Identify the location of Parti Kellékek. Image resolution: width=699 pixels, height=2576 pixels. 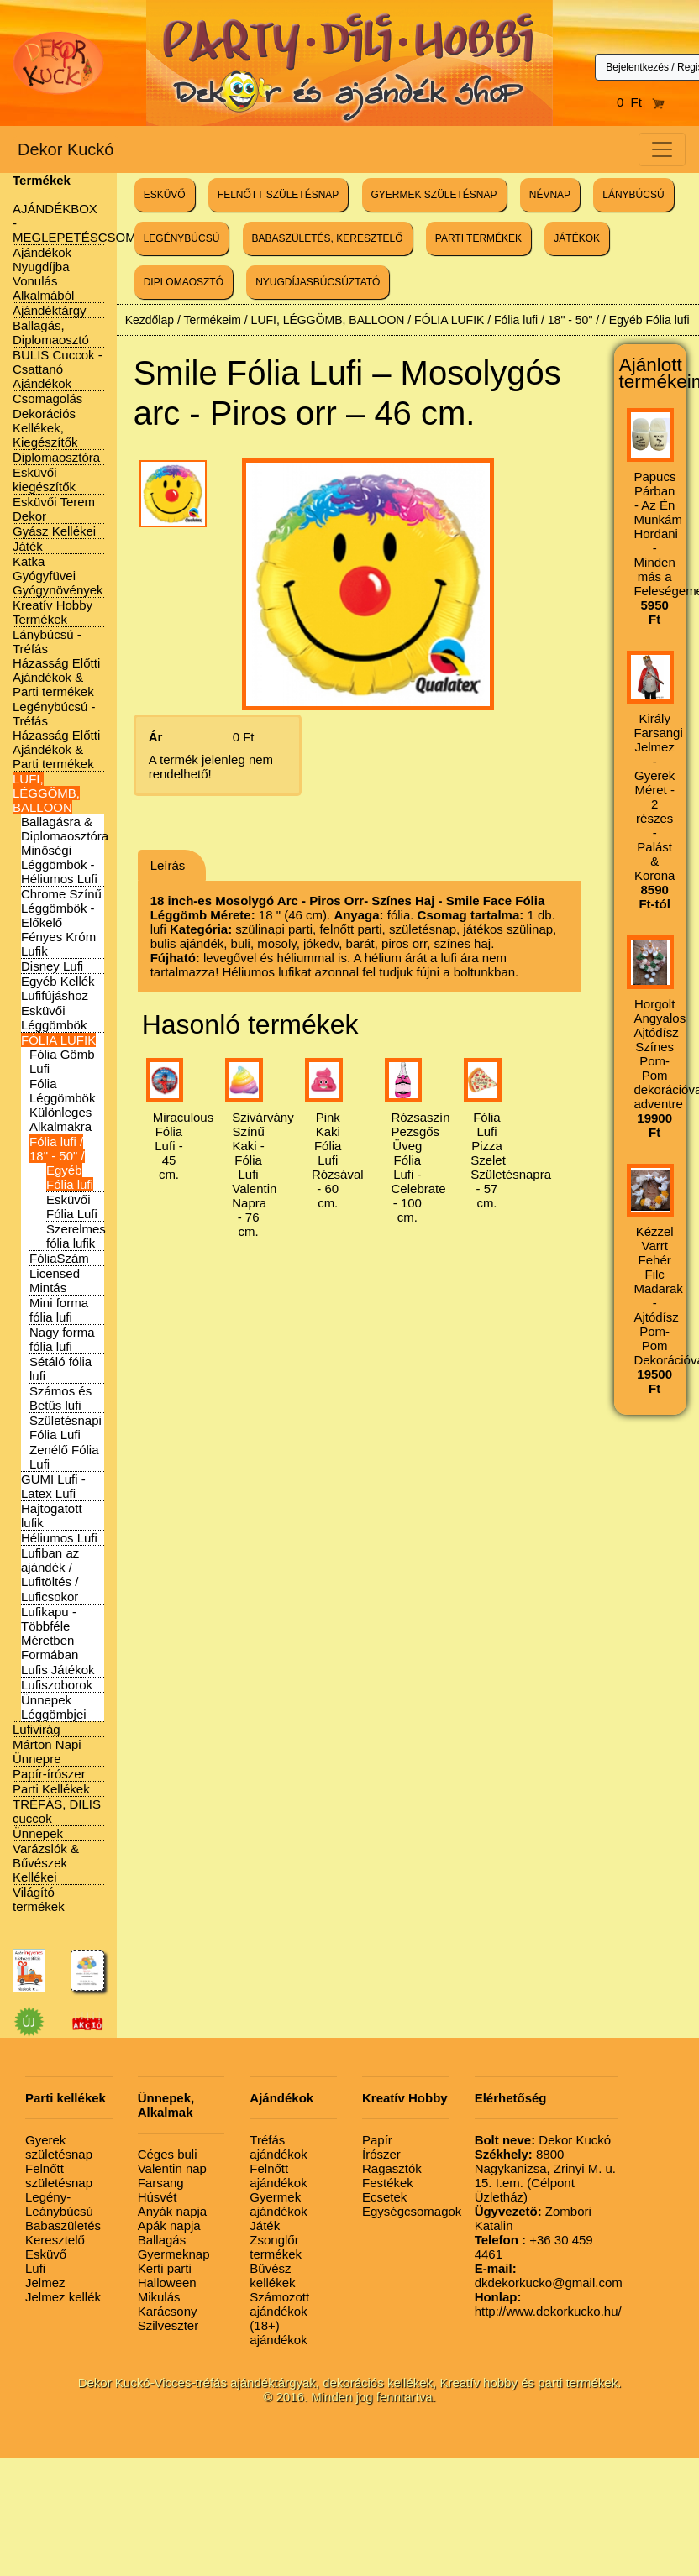
(51, 1789).